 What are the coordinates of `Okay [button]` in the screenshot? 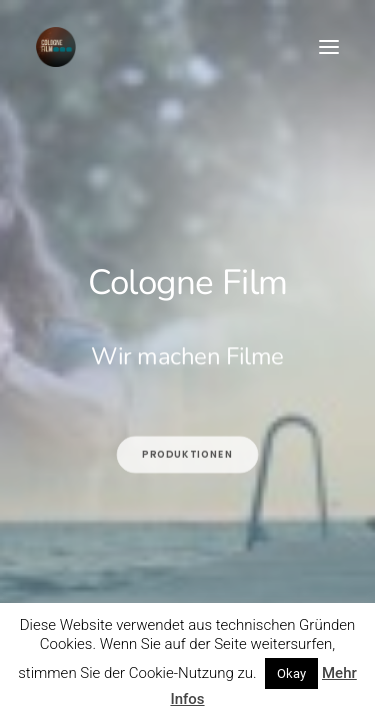 It's located at (291, 673).